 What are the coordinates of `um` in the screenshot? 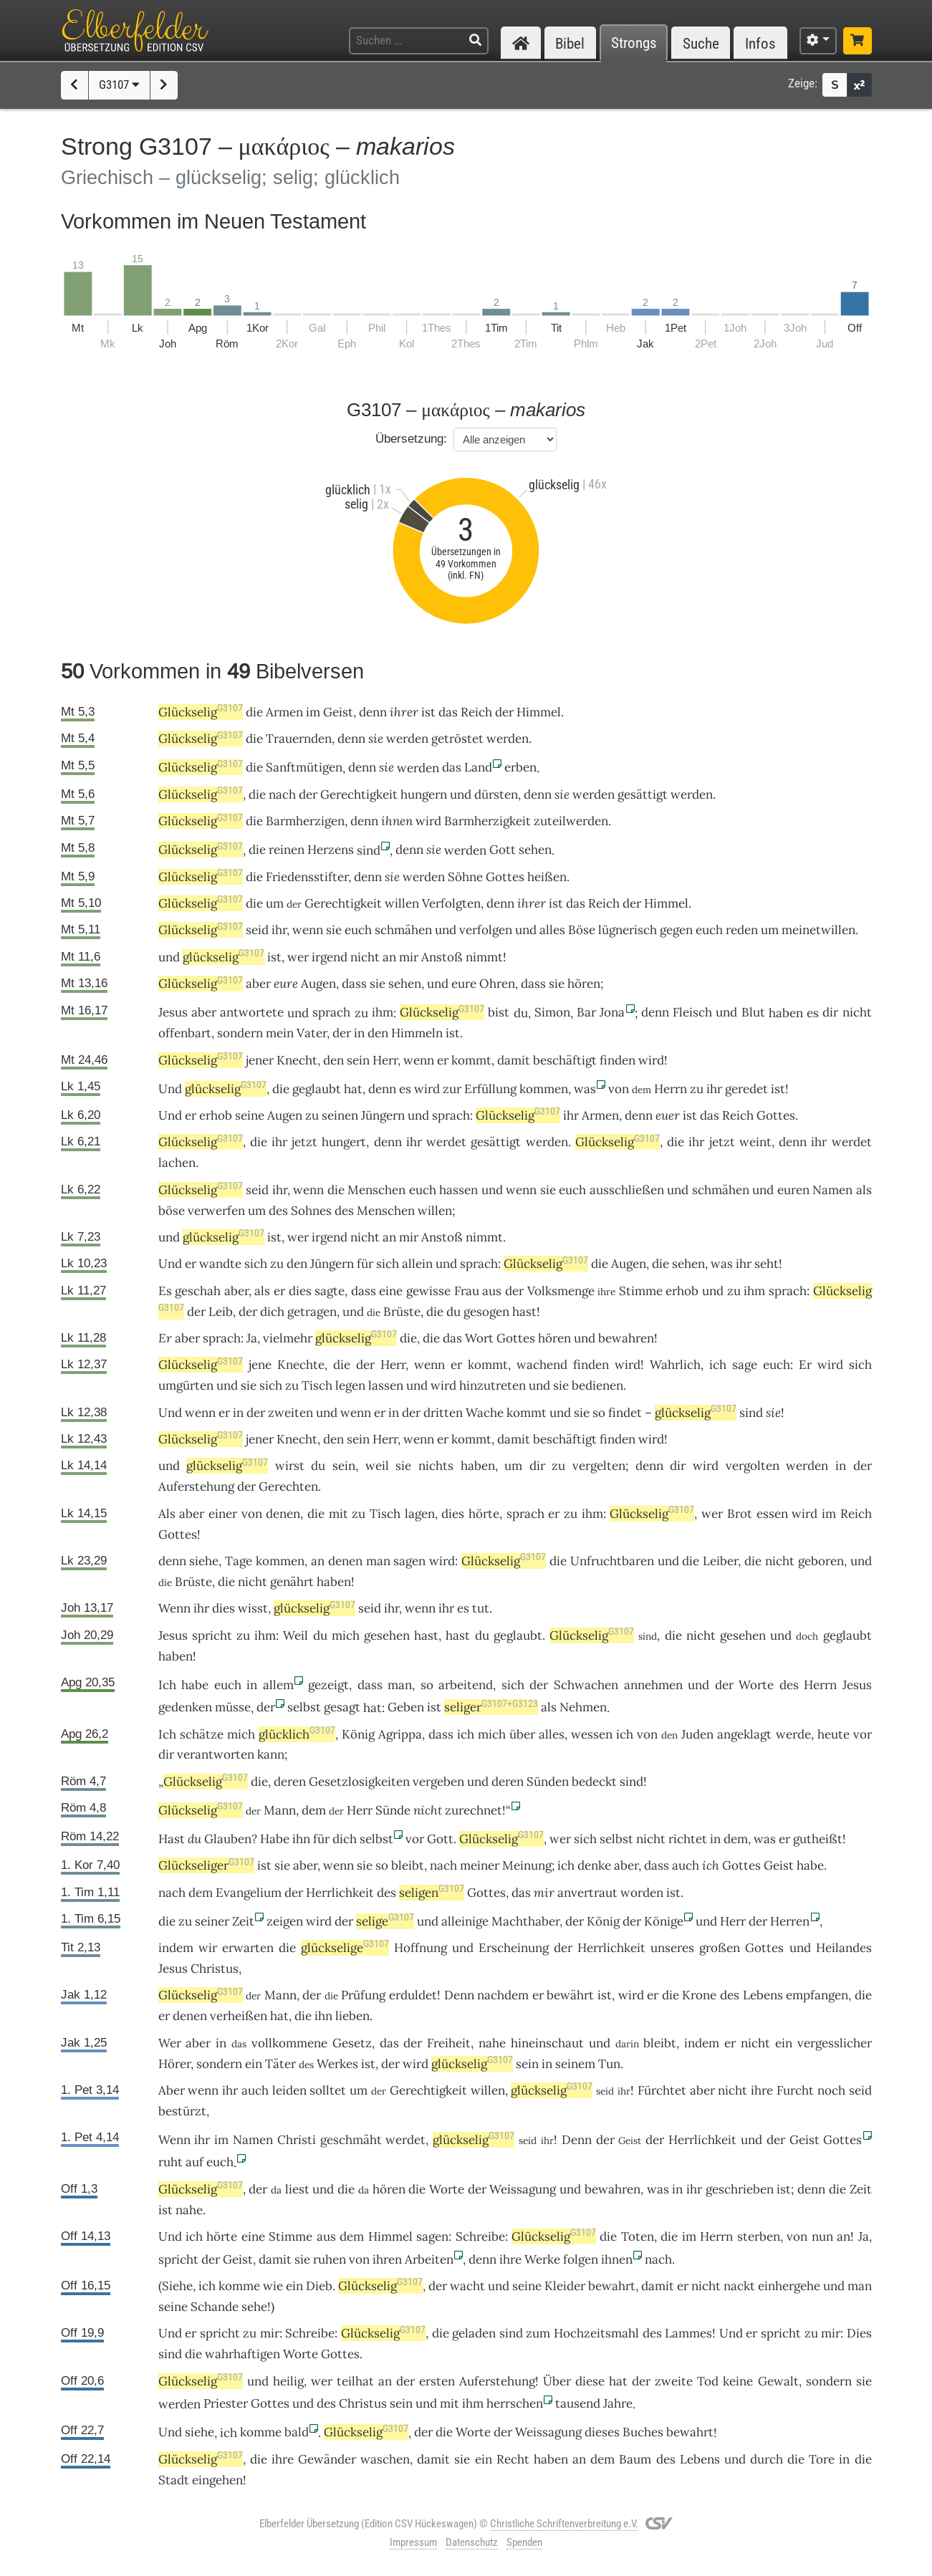 It's located at (275, 903).